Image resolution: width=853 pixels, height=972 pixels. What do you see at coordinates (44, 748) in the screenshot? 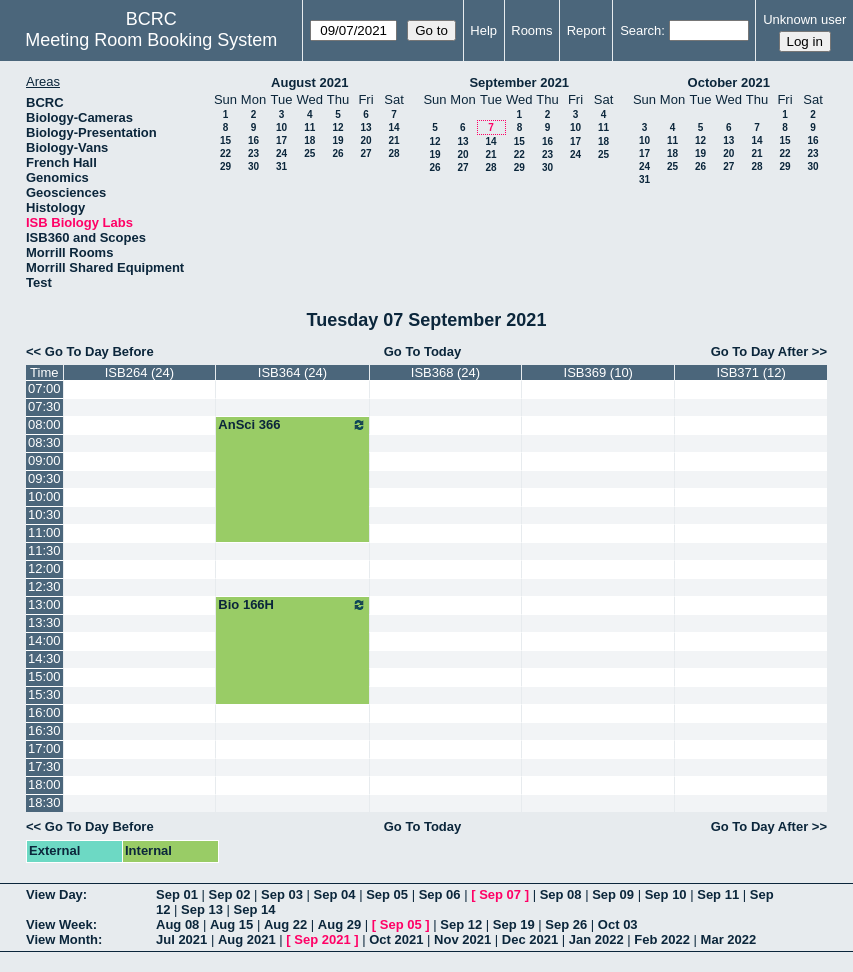
I see `17:00` at bounding box center [44, 748].